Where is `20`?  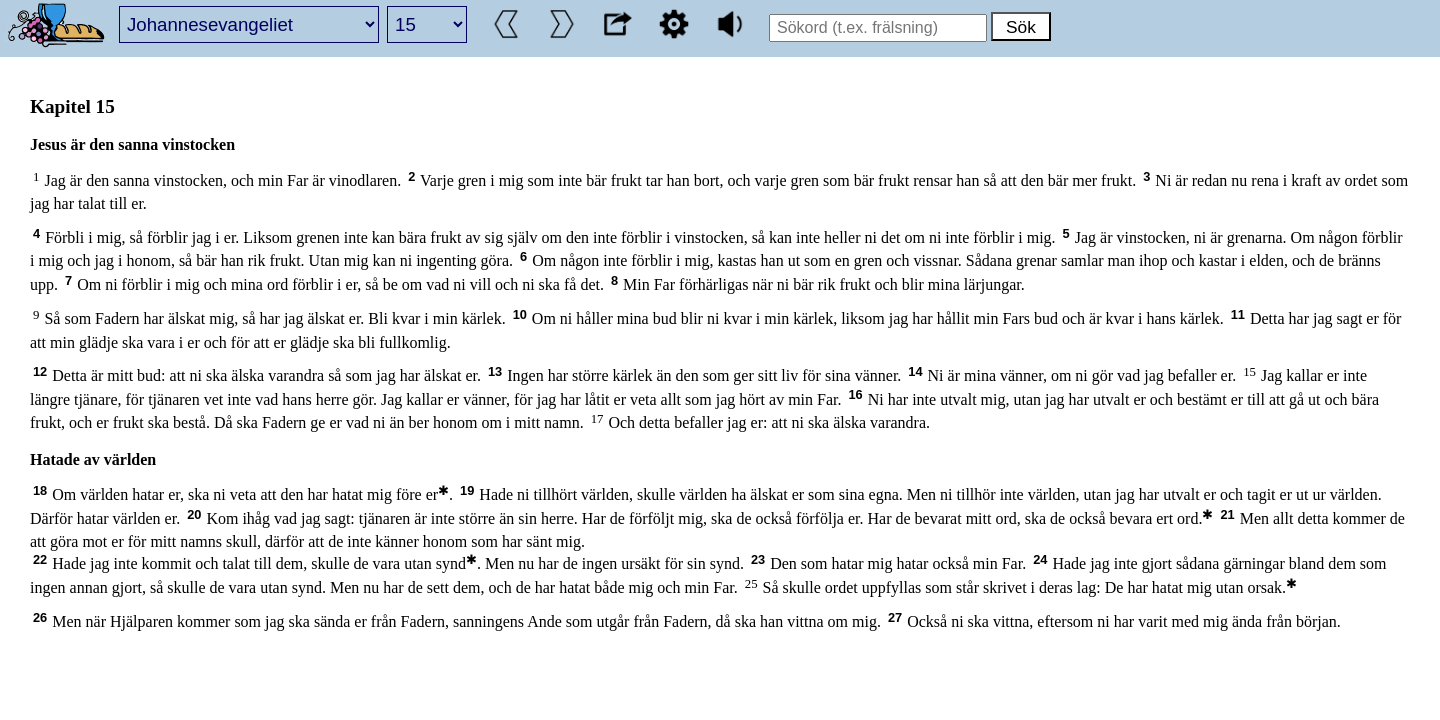 20 is located at coordinates (194, 514).